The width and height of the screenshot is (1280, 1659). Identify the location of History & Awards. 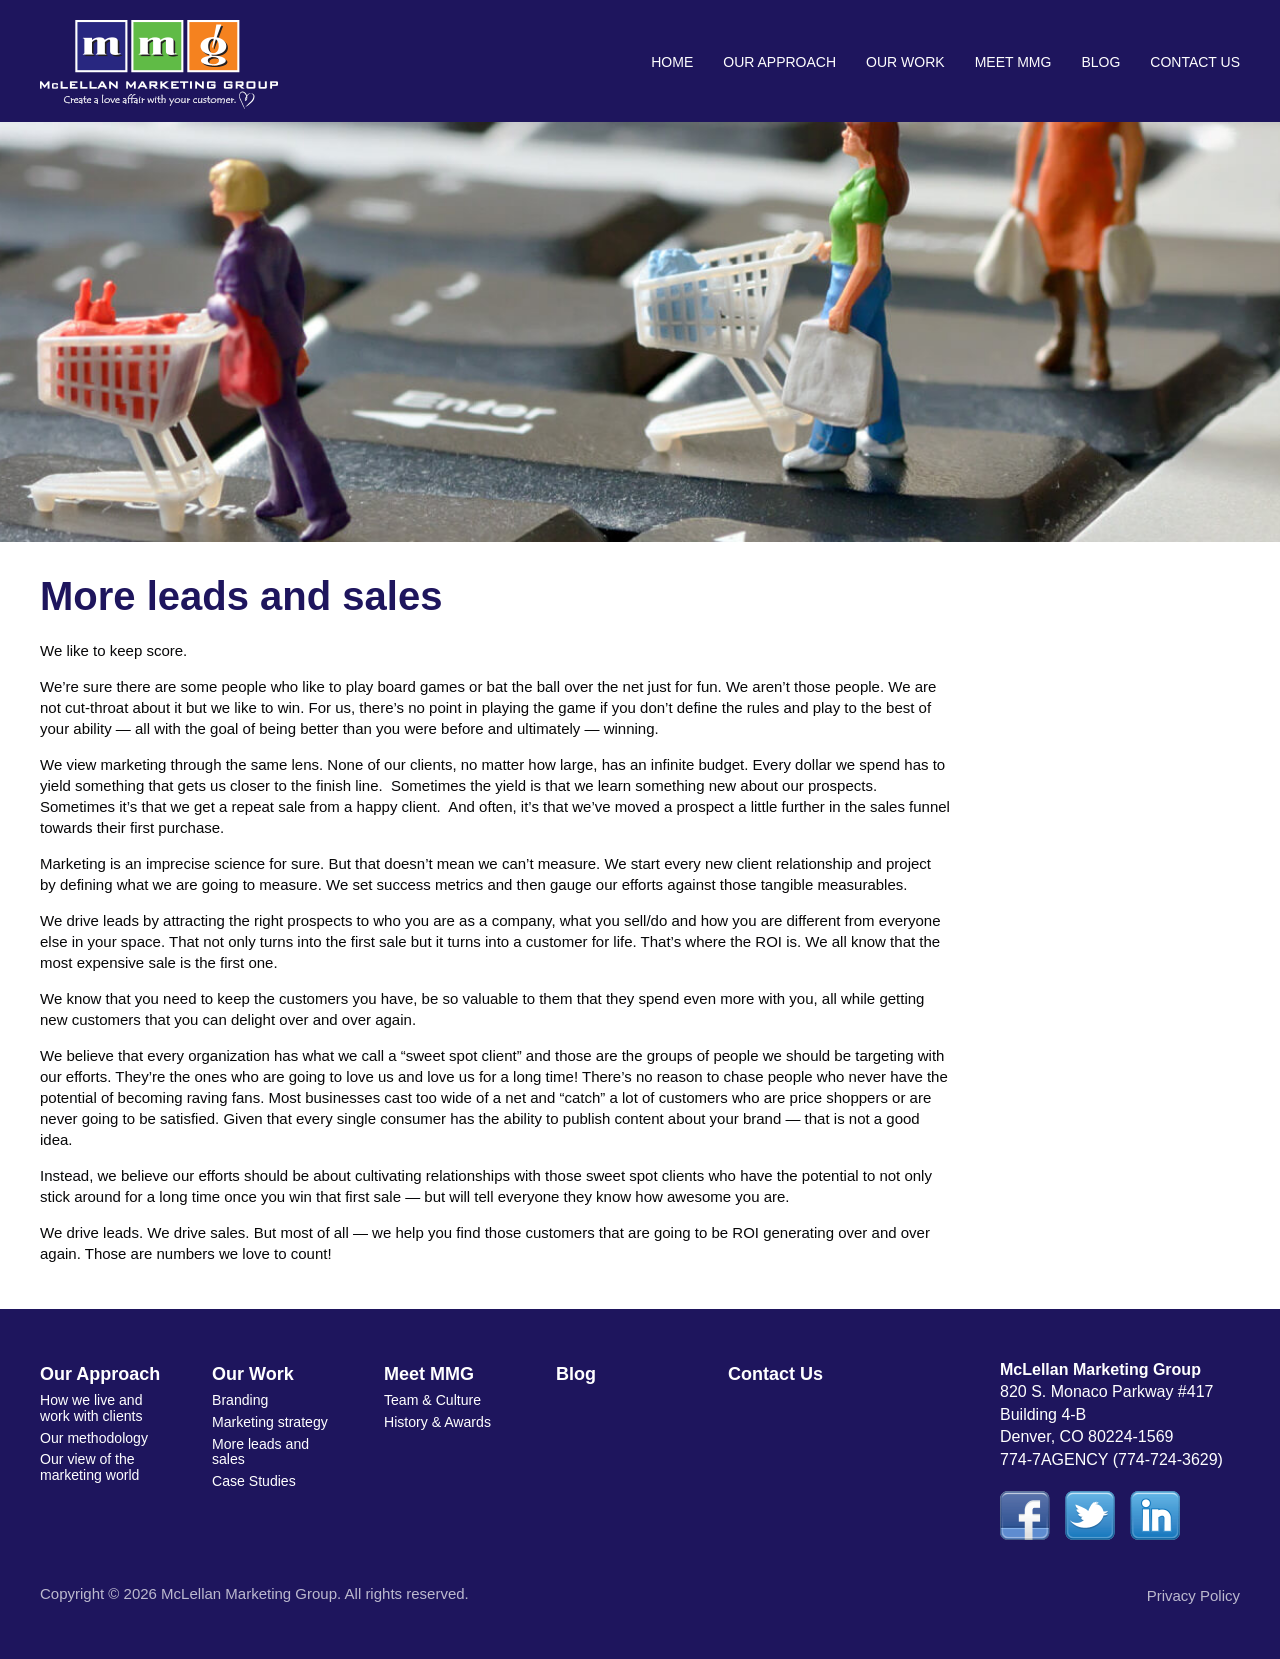
(437, 1422).